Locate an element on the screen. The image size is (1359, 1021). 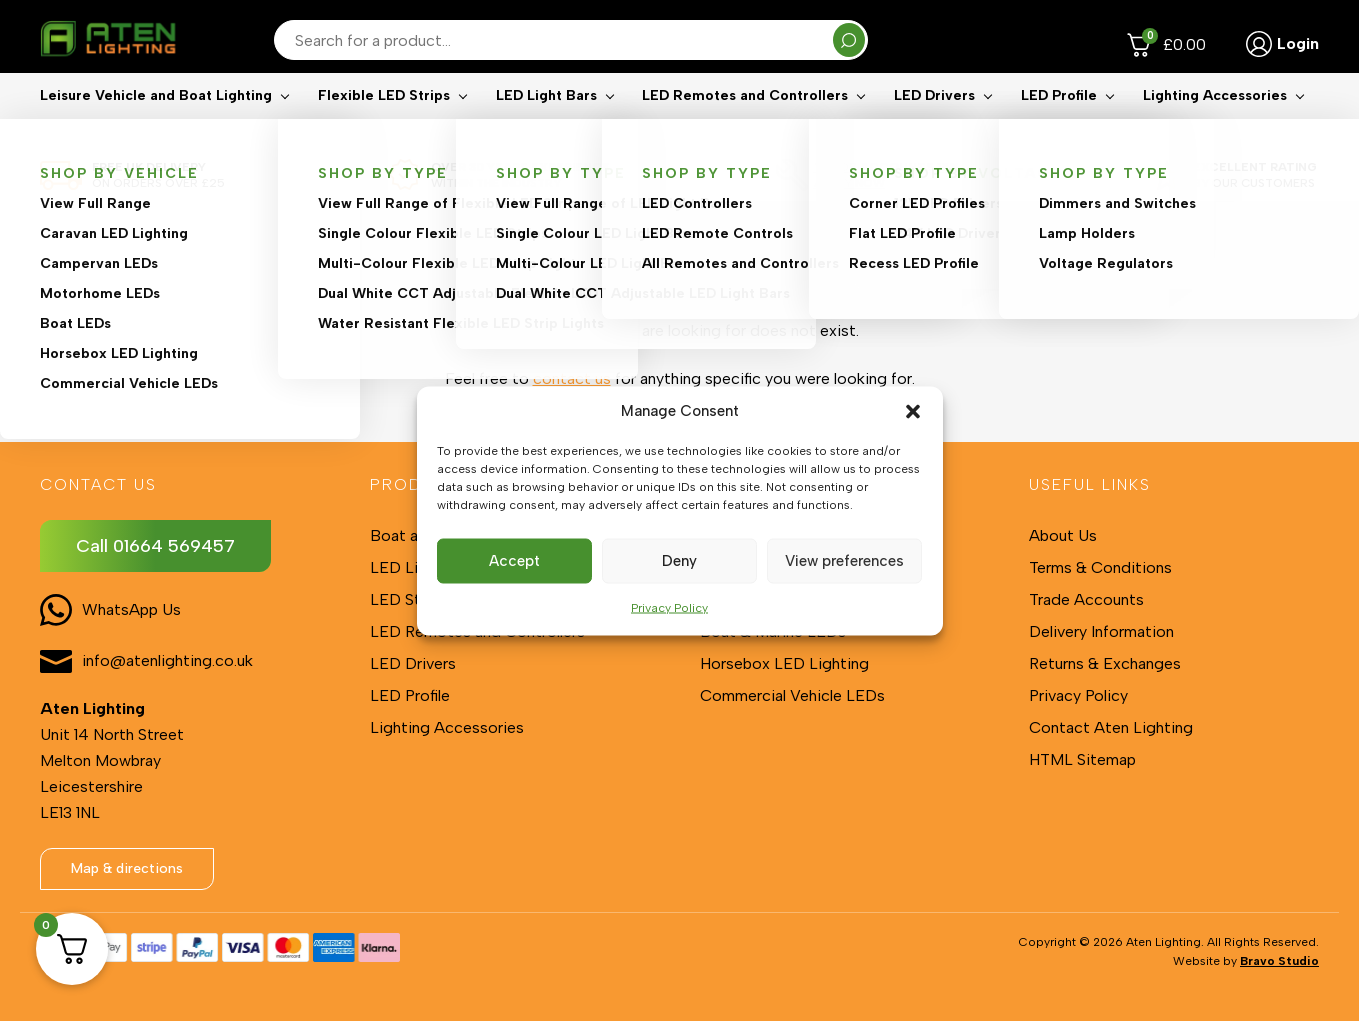
Lighting Accessories is located at coordinates (1215, 125).